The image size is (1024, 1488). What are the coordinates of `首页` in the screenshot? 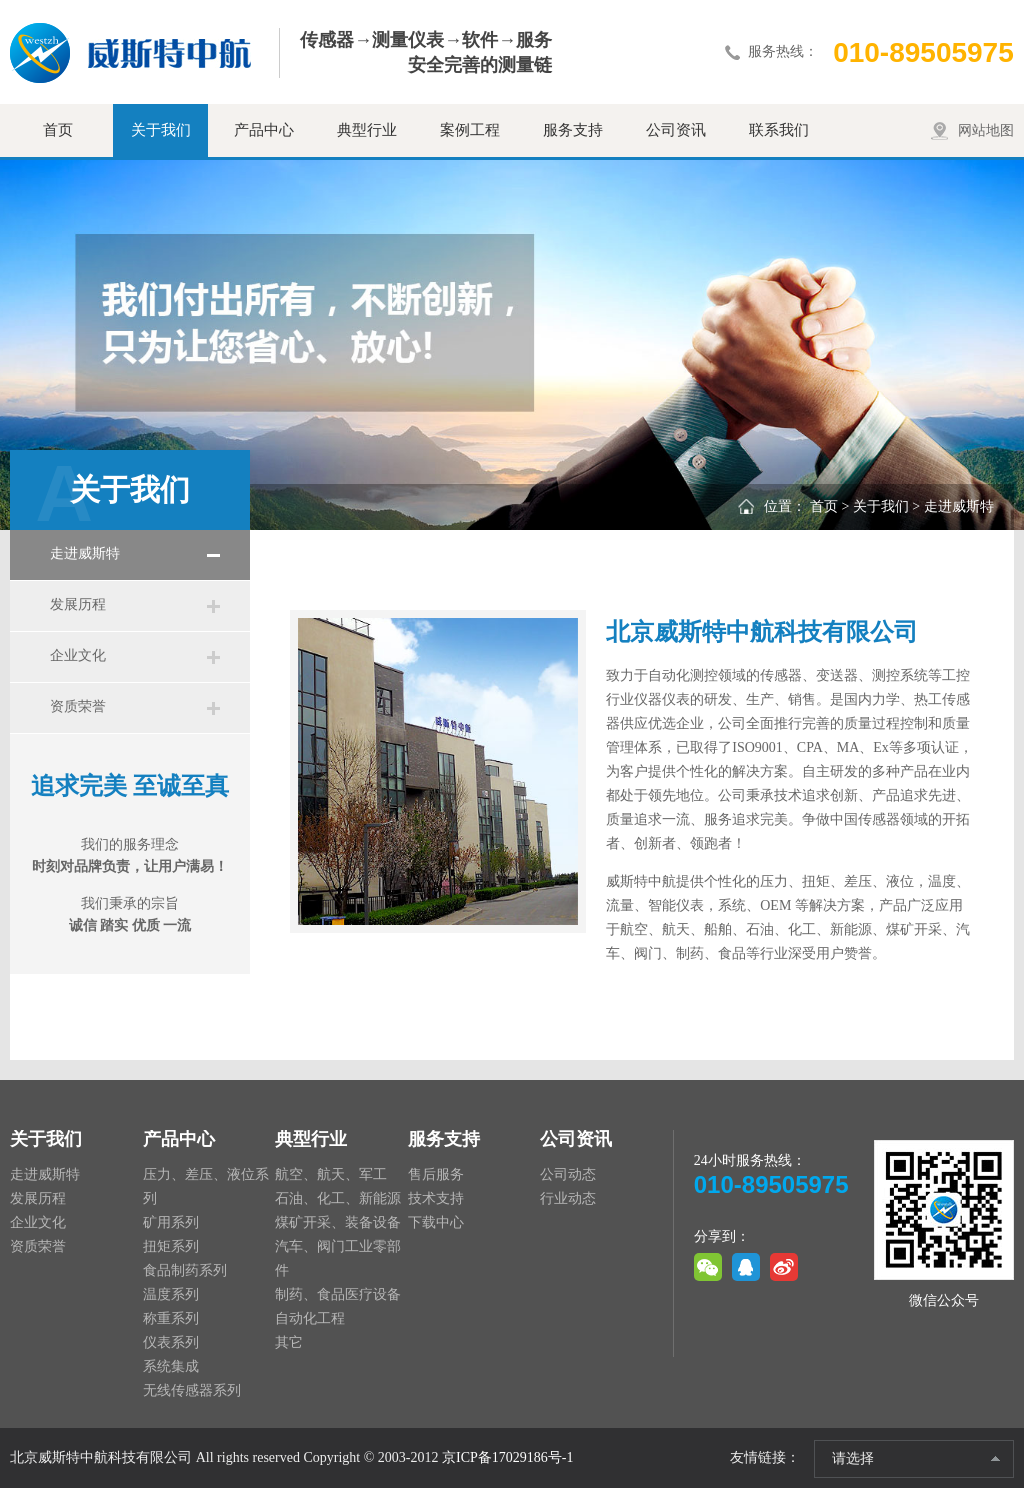 It's located at (58, 130).